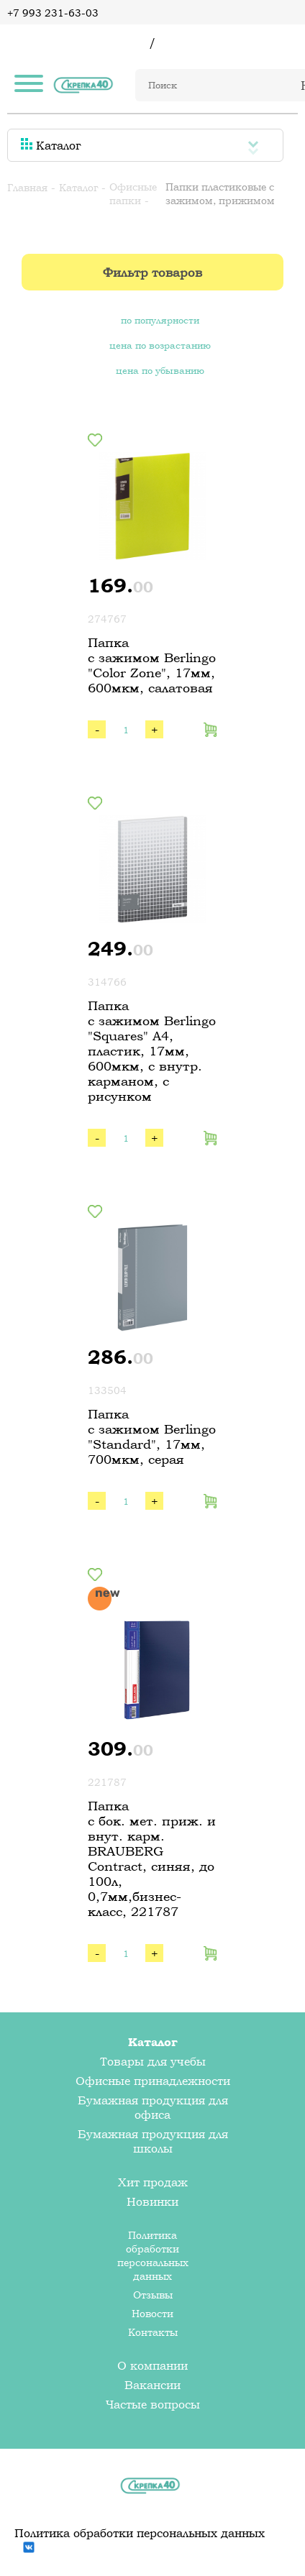  Describe the element at coordinates (133, 193) in the screenshot. I see `Офисные папки` at that location.